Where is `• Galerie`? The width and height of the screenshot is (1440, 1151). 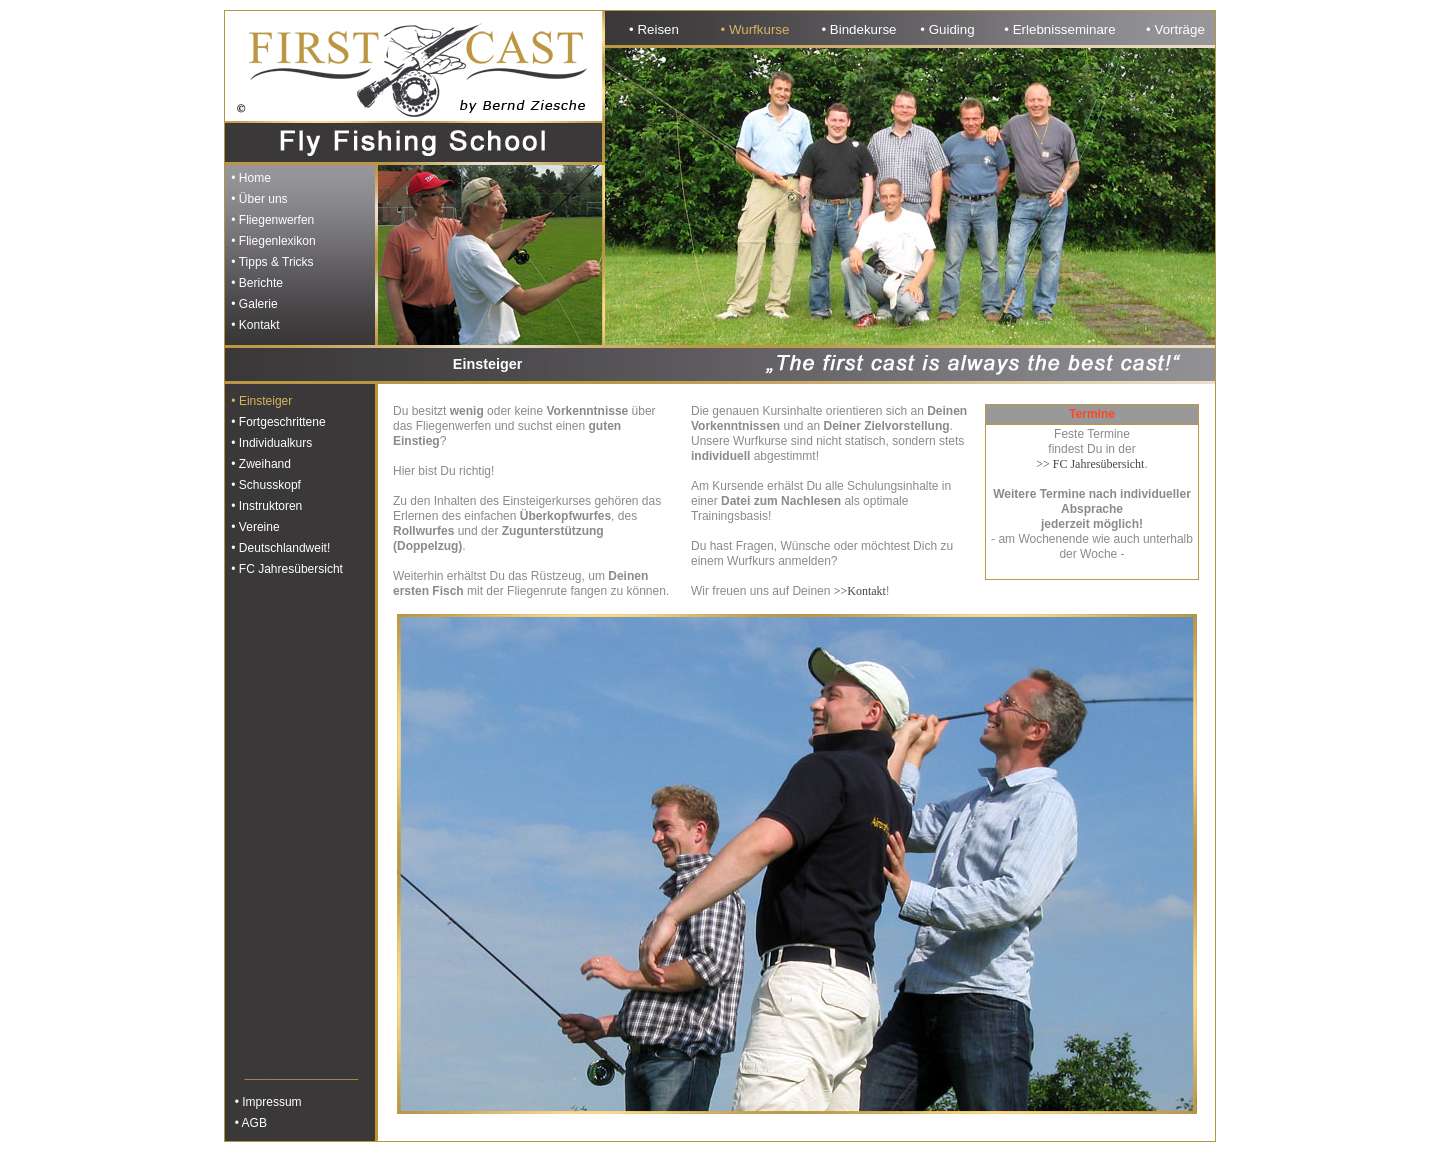 • Galerie is located at coordinates (253, 304).